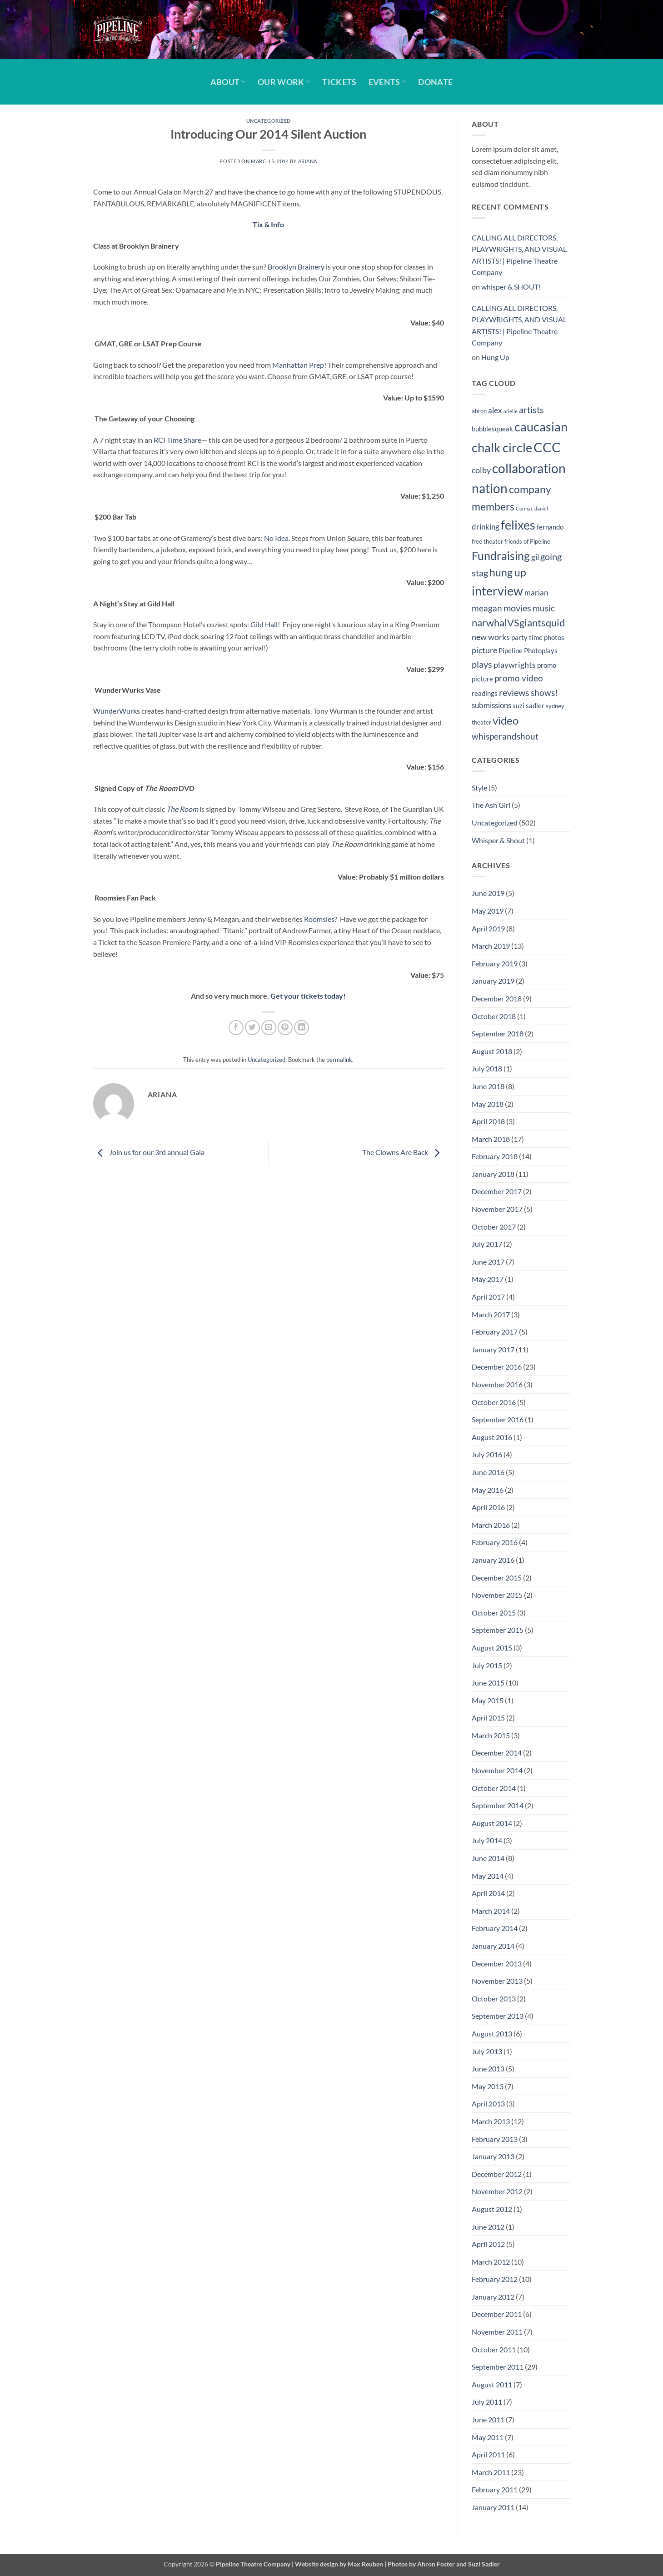  Describe the element at coordinates (491, 2121) in the screenshot. I see `March 2013` at that location.